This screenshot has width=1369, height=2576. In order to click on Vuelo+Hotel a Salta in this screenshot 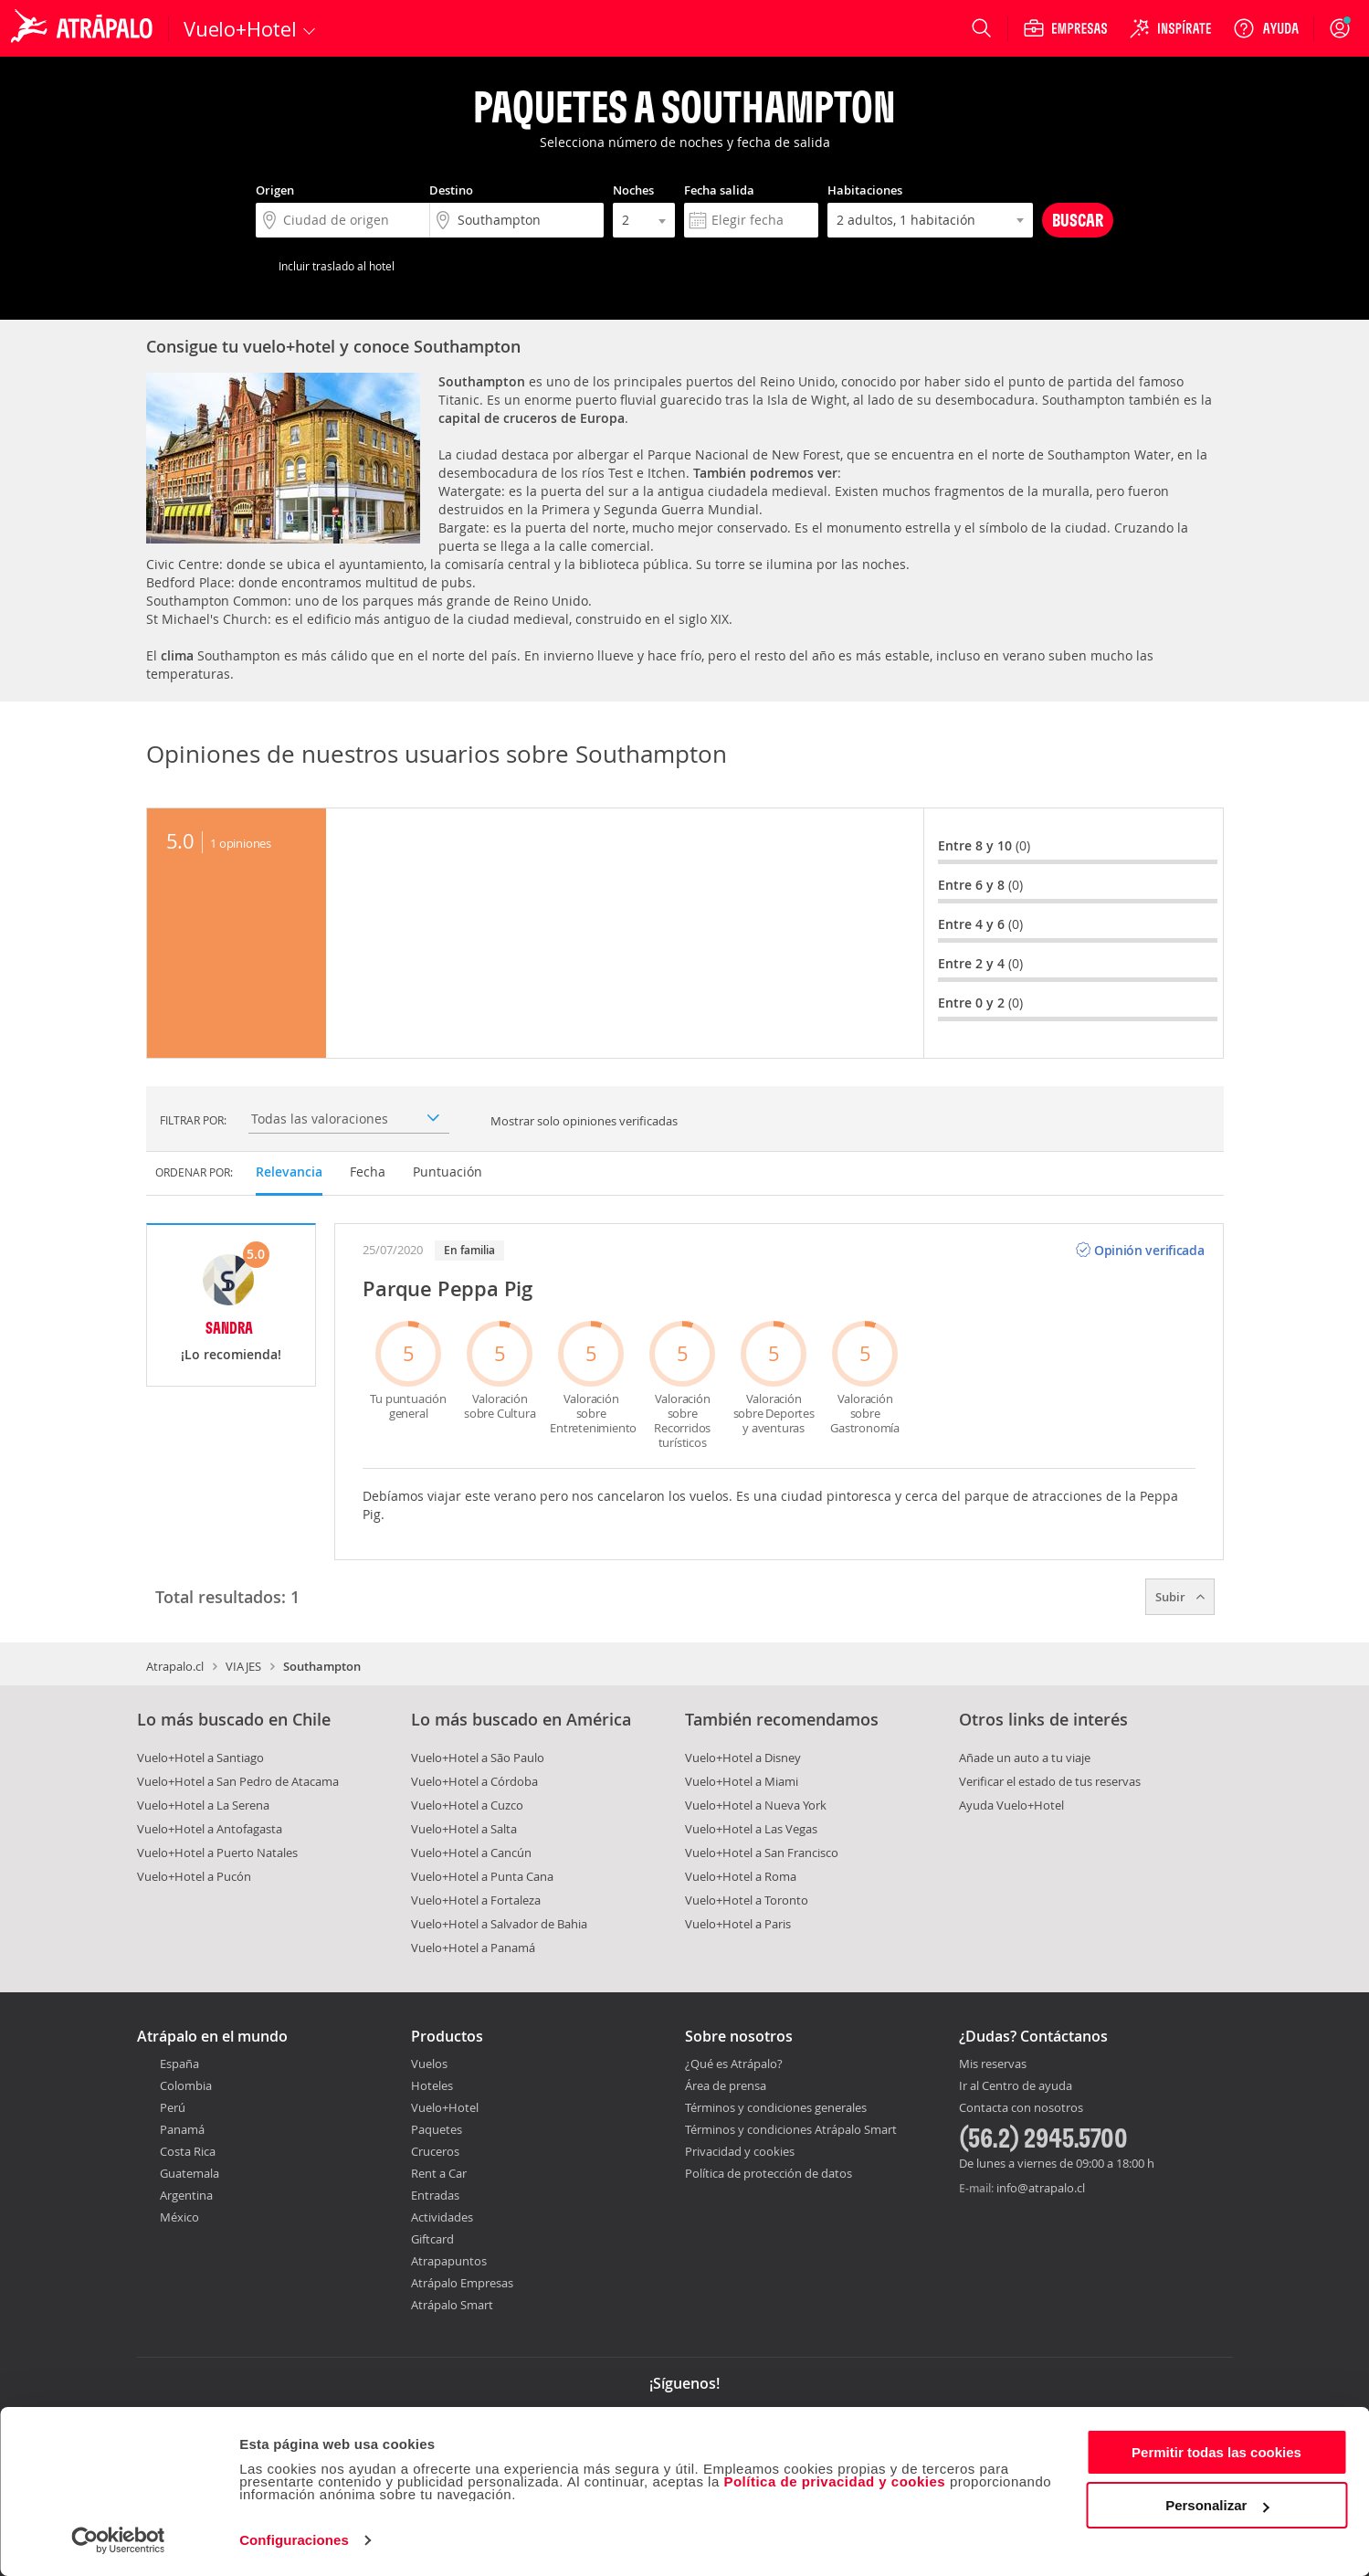, I will do `click(464, 1829)`.